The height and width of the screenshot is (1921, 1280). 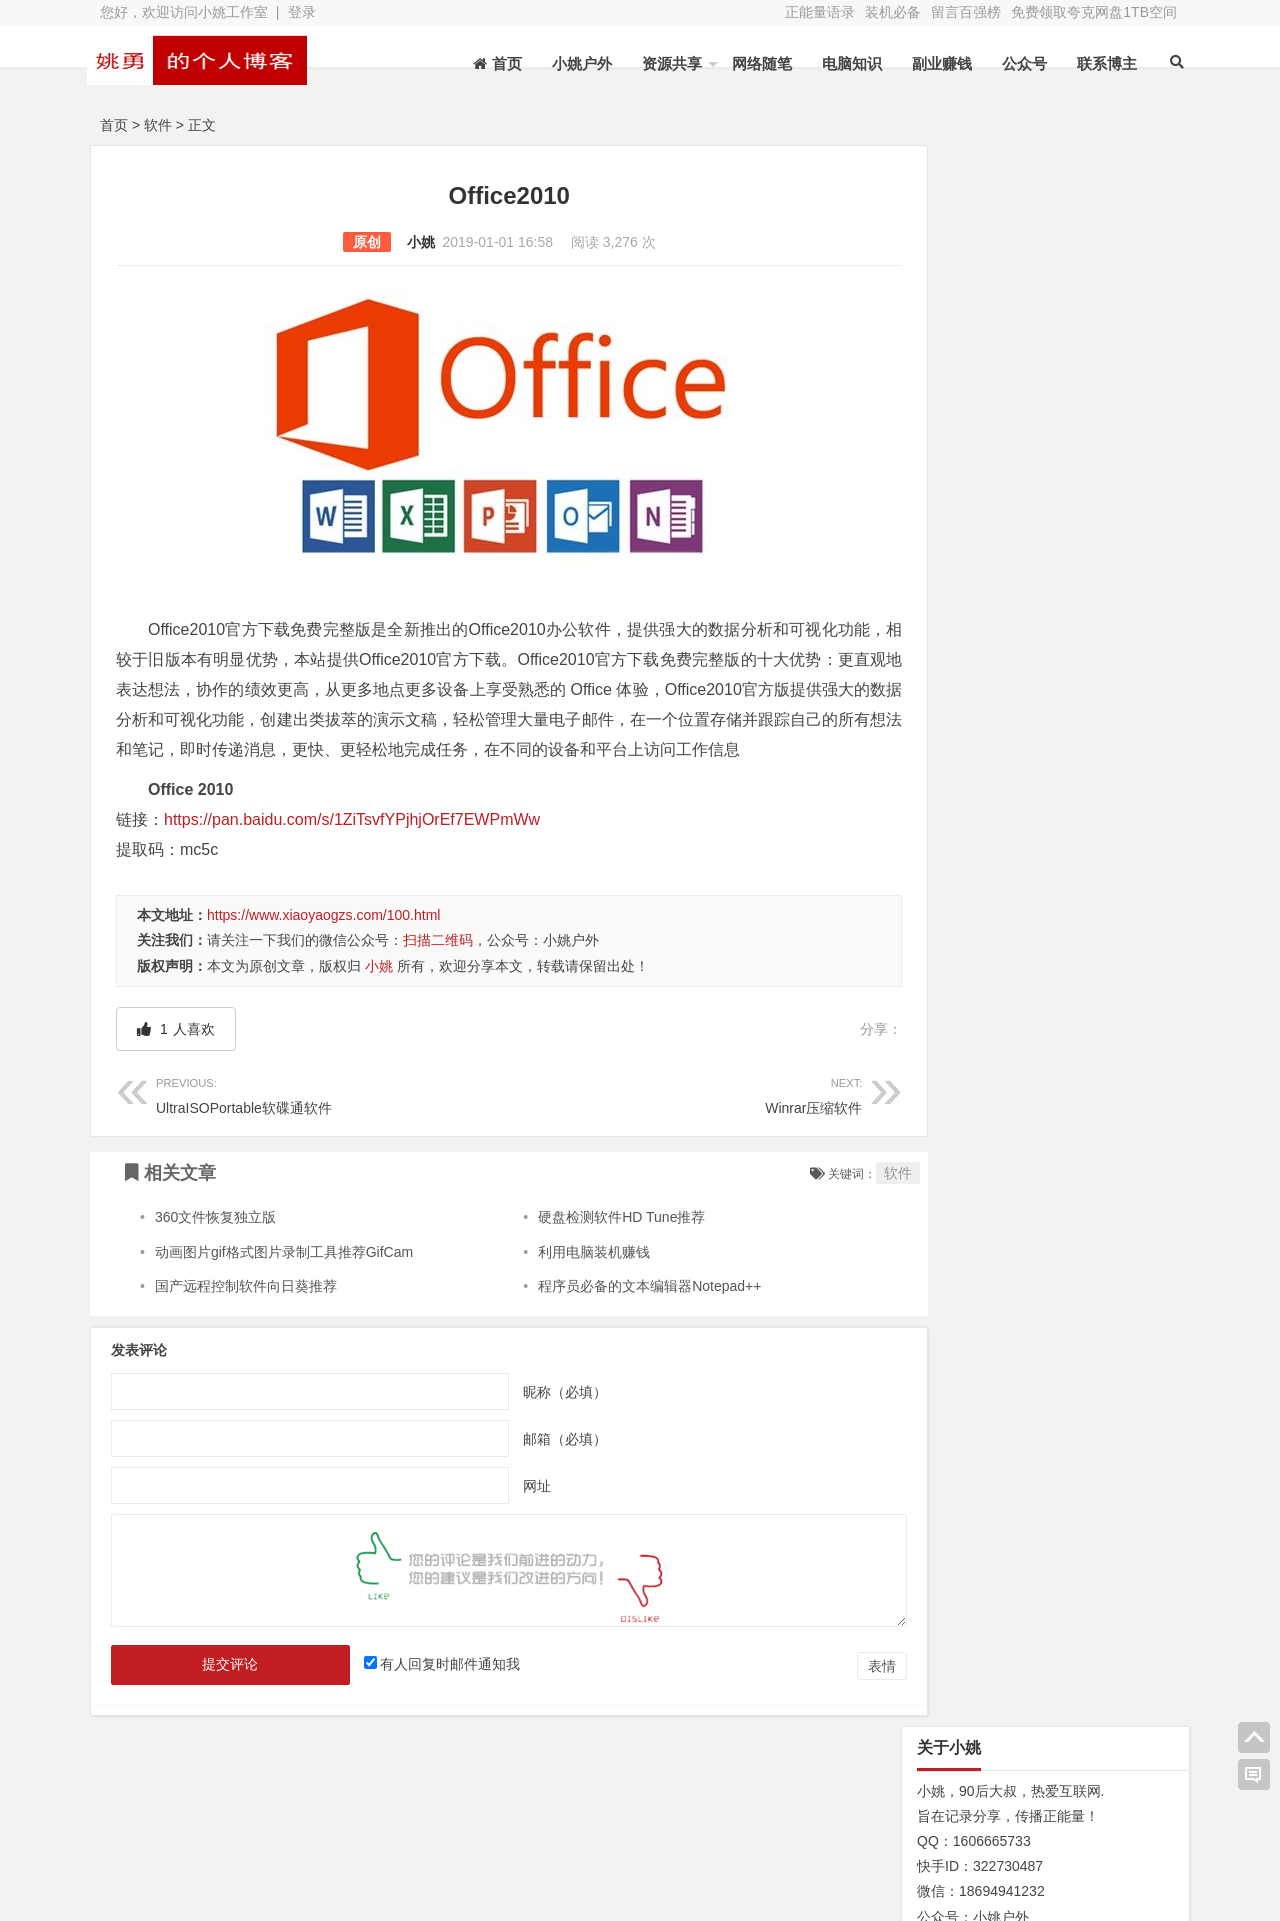 What do you see at coordinates (500, 1858) in the screenshot?
I see `赞助本站` at bounding box center [500, 1858].